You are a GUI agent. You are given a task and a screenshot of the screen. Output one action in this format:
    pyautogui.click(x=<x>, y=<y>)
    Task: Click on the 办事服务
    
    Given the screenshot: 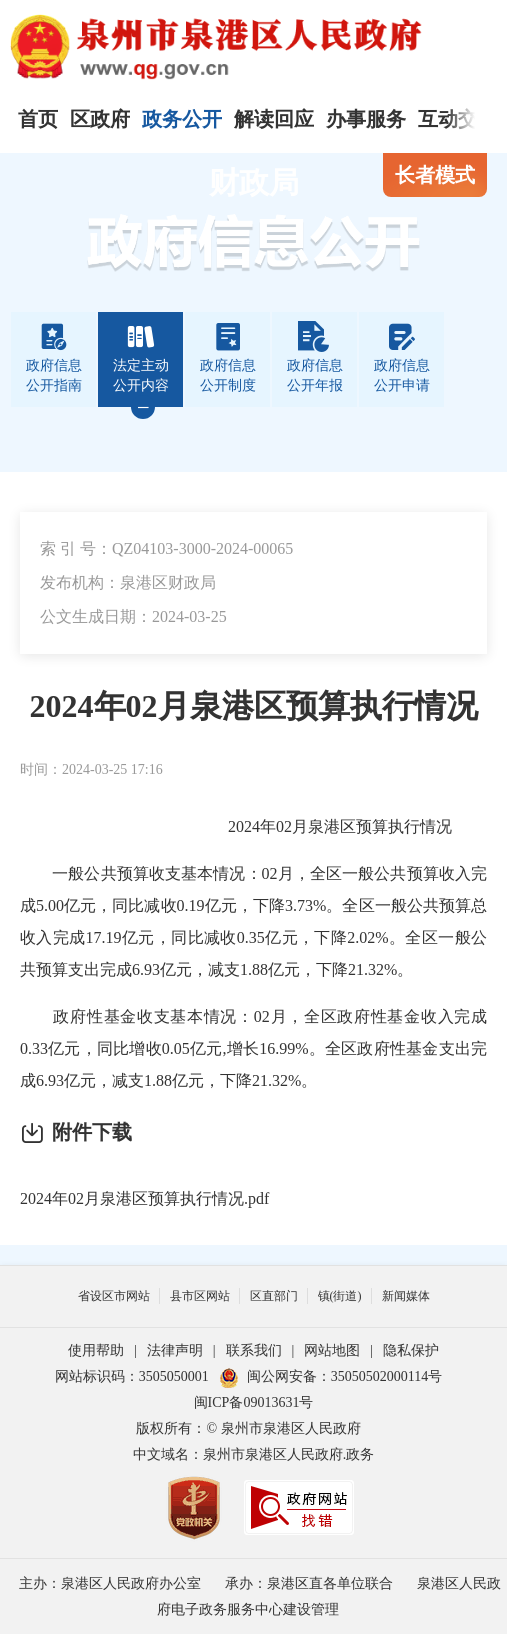 What is the action you would take?
    pyautogui.click(x=366, y=119)
    